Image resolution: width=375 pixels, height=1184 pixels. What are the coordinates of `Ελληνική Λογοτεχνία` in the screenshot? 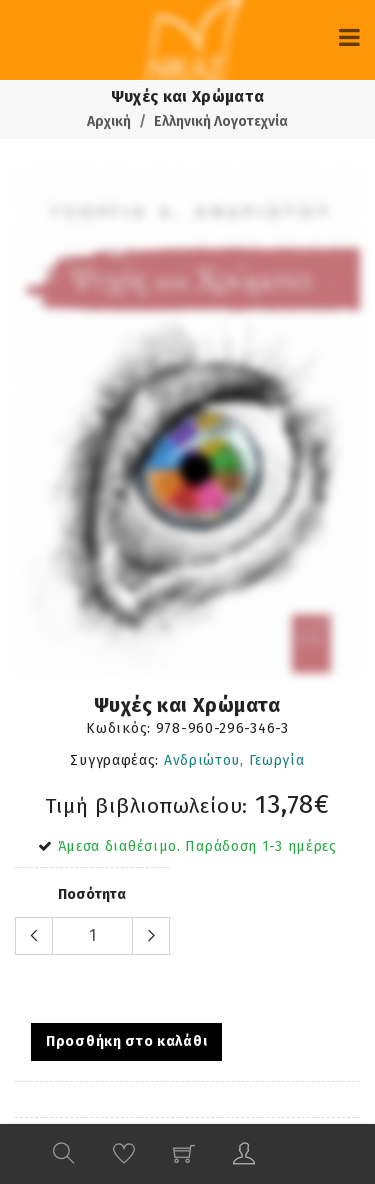 It's located at (221, 121).